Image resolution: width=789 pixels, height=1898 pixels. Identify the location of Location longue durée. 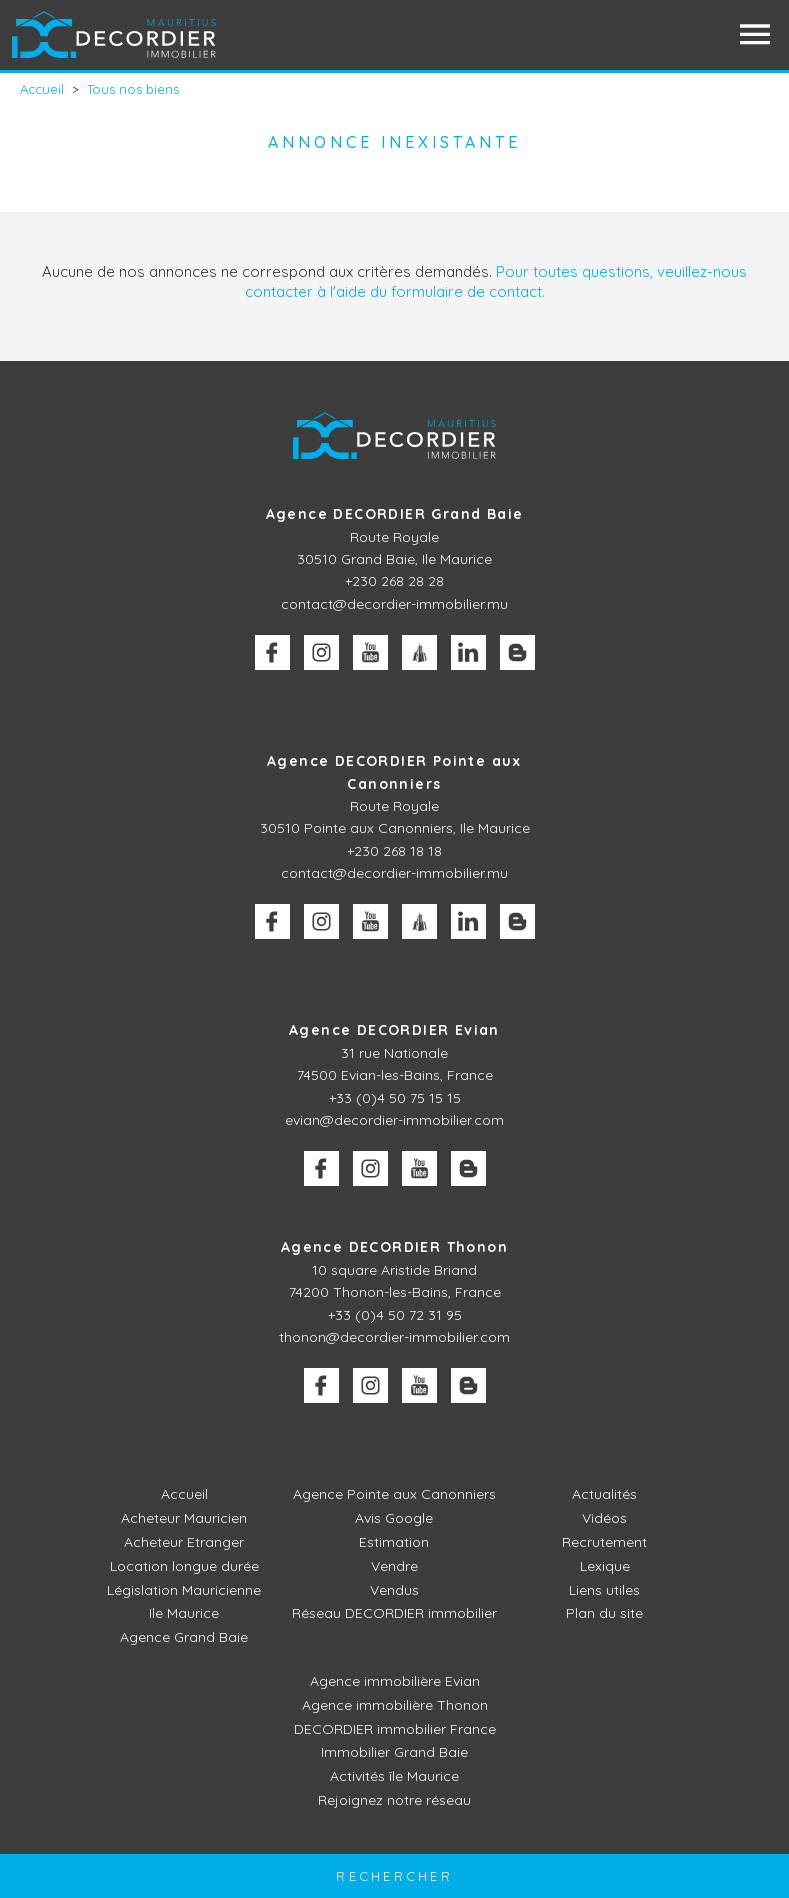
(184, 1566).